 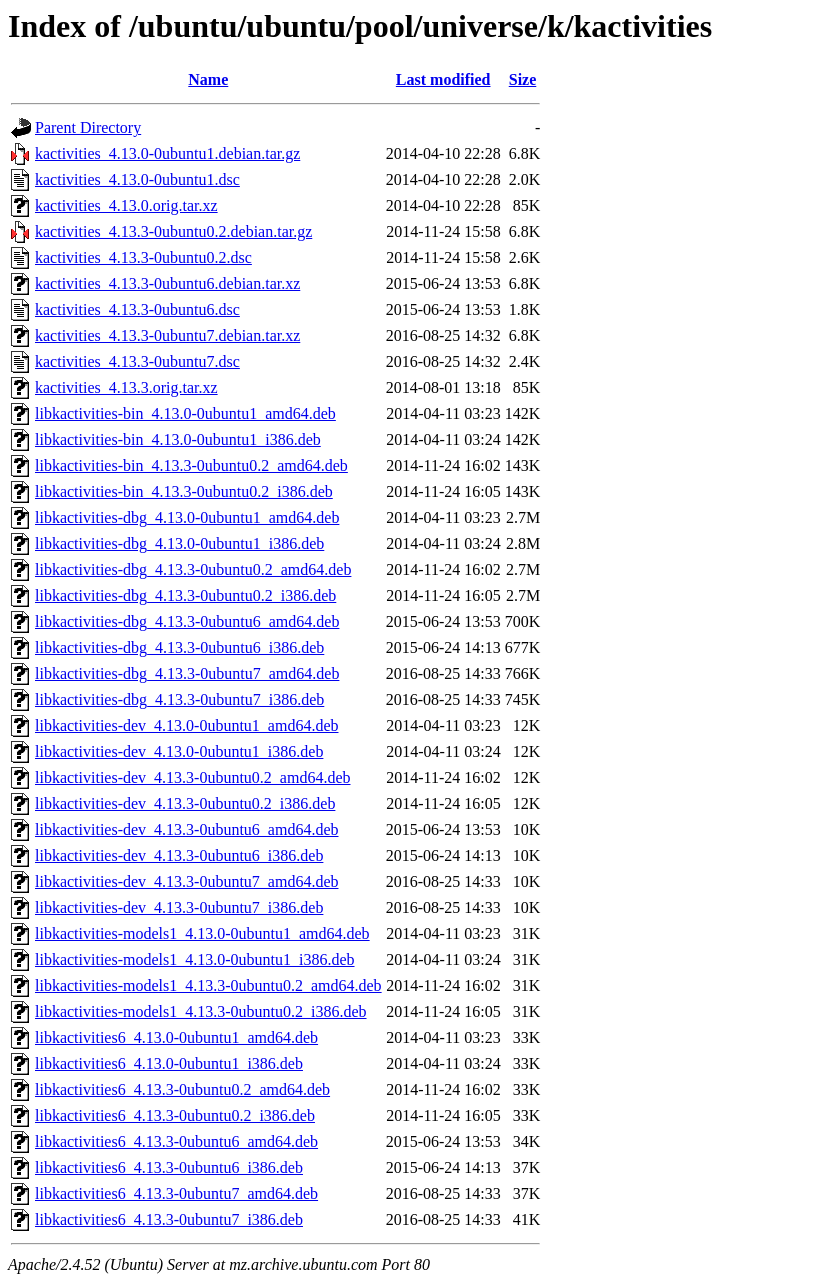 What do you see at coordinates (185, 595) in the screenshot?
I see `libkactivities-dbg_4.13.3-0ubuntu0.2_i386.deb` at bounding box center [185, 595].